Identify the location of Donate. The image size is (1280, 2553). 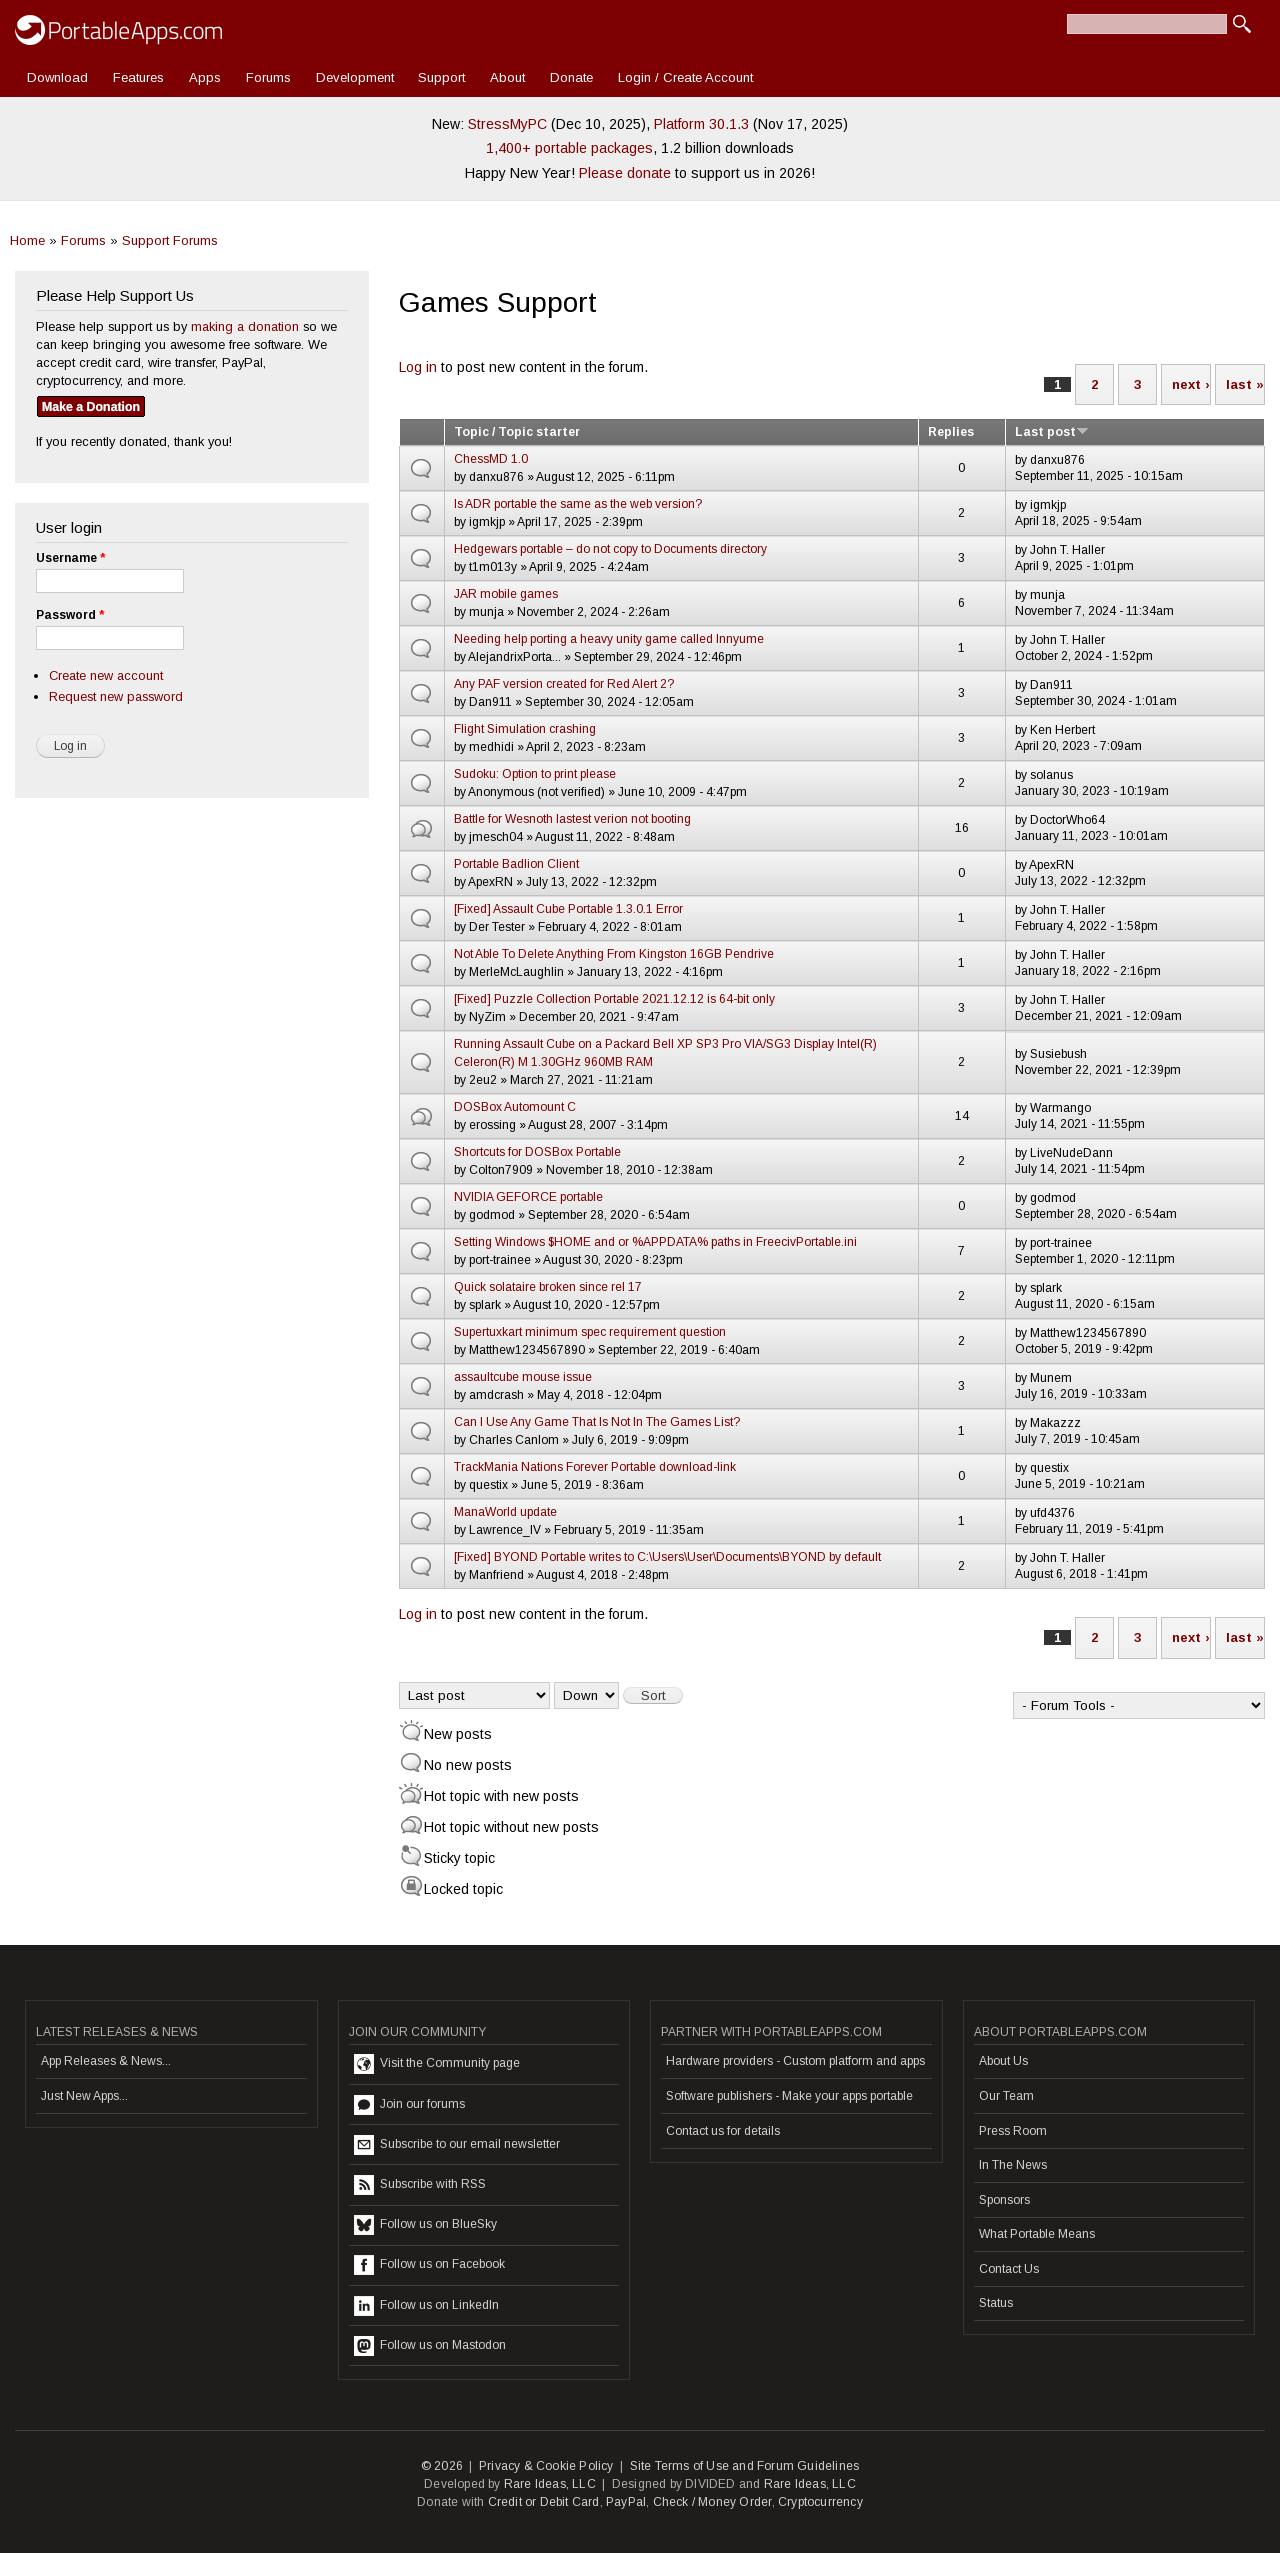
(571, 77).